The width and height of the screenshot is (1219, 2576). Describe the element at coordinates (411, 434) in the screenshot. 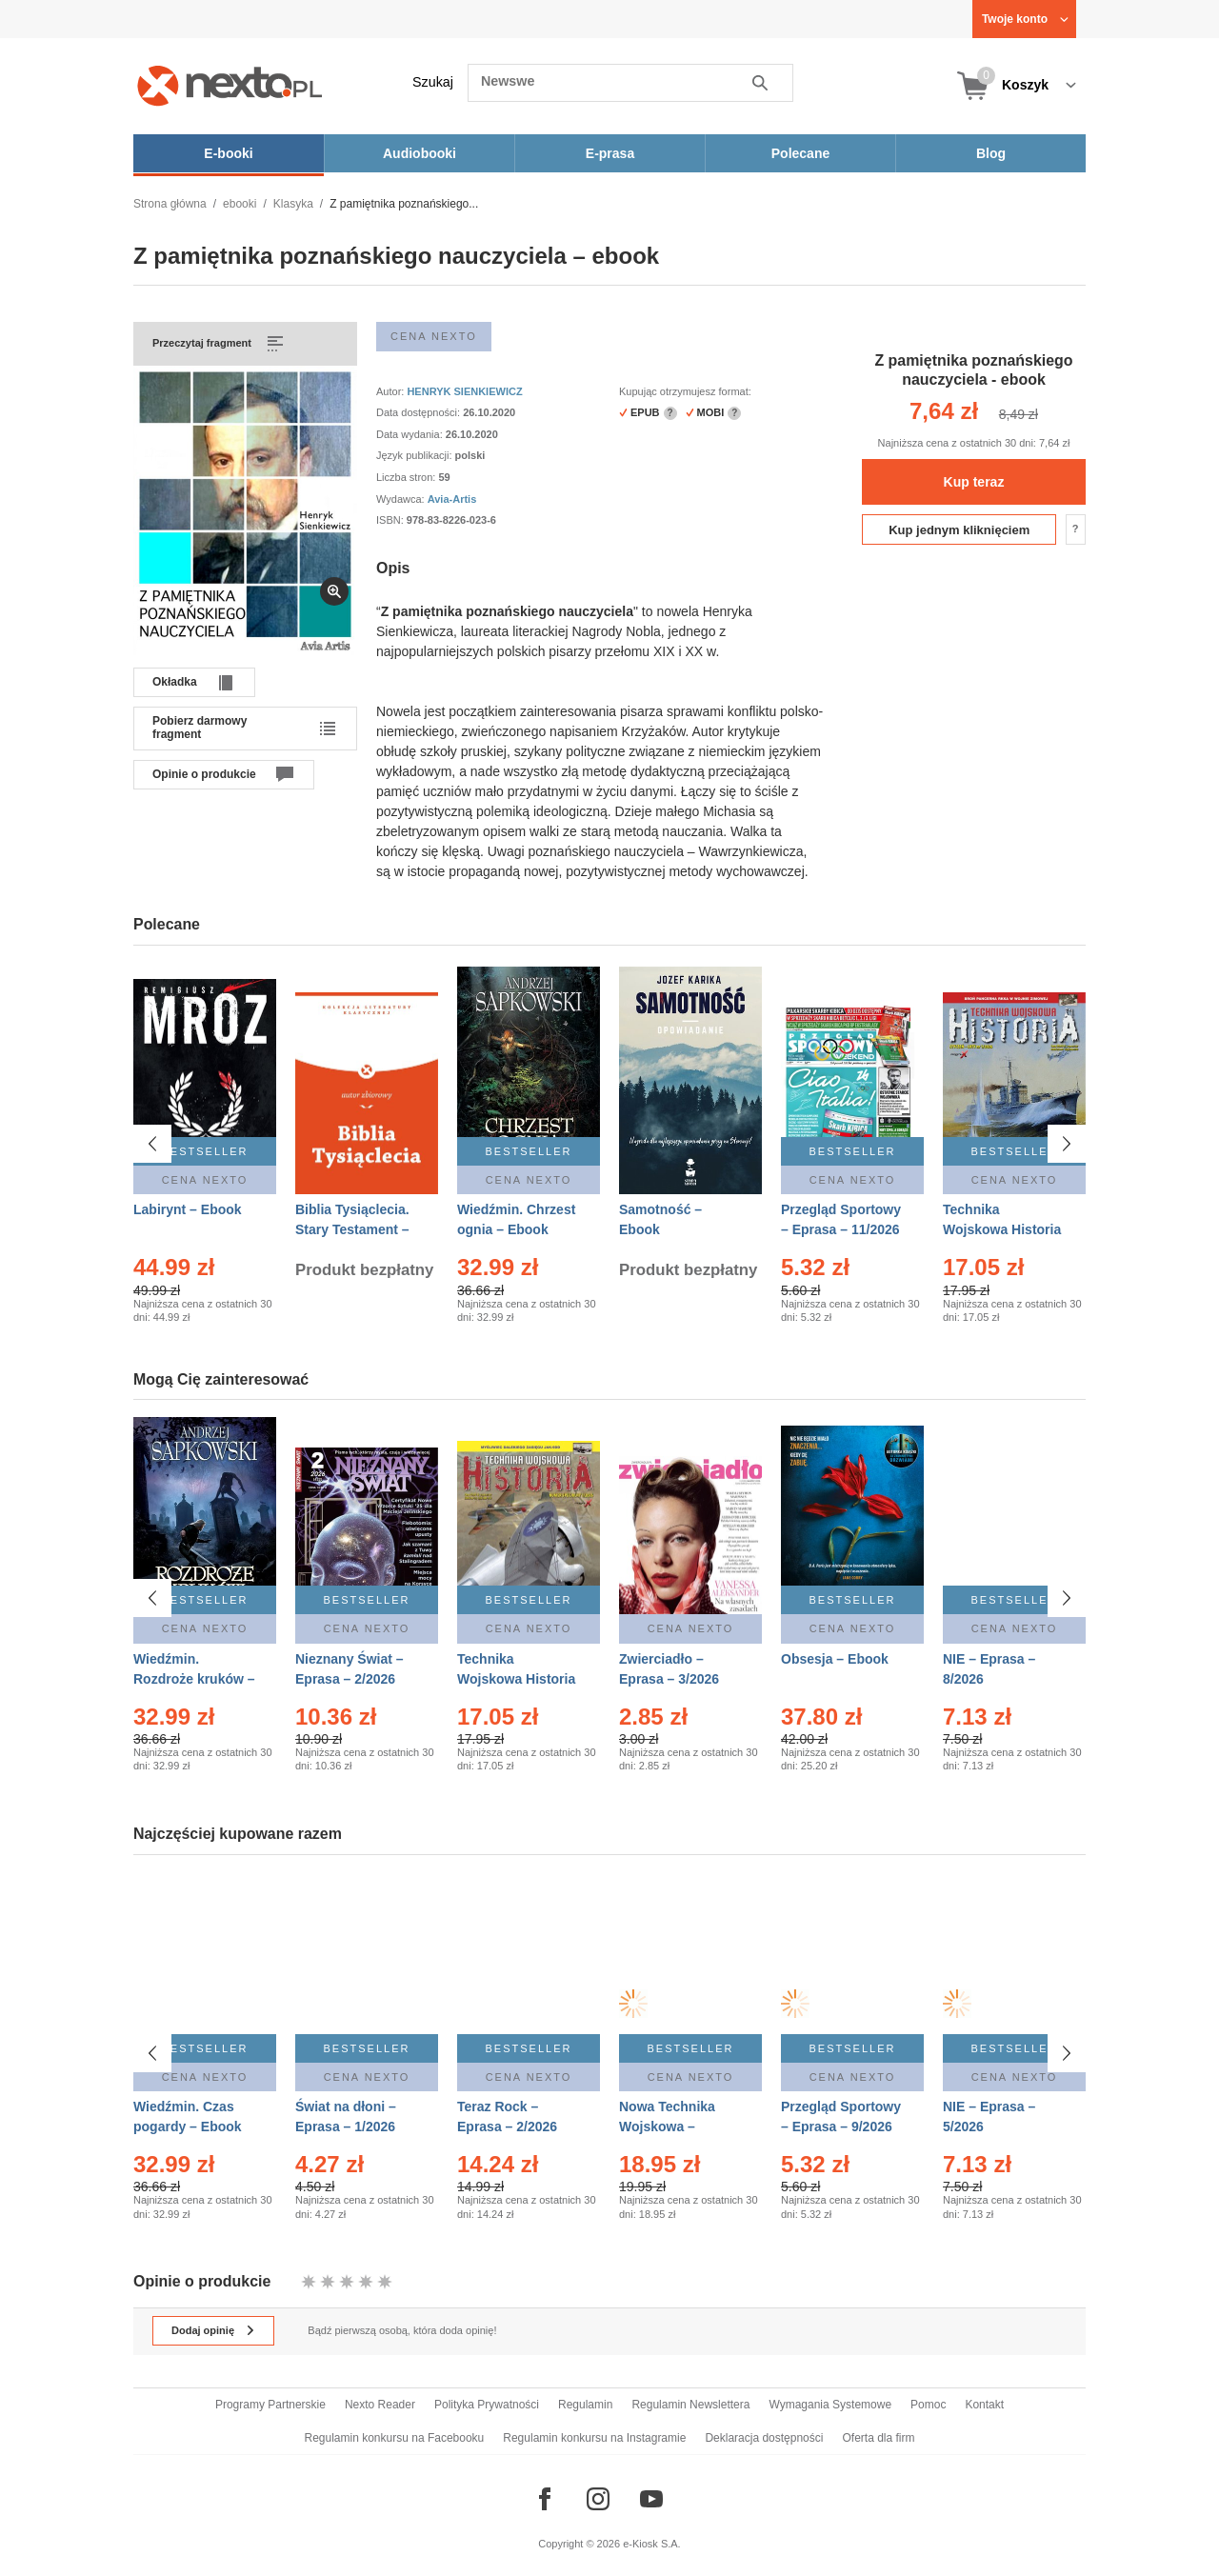

I see `Data wydania:` at that location.